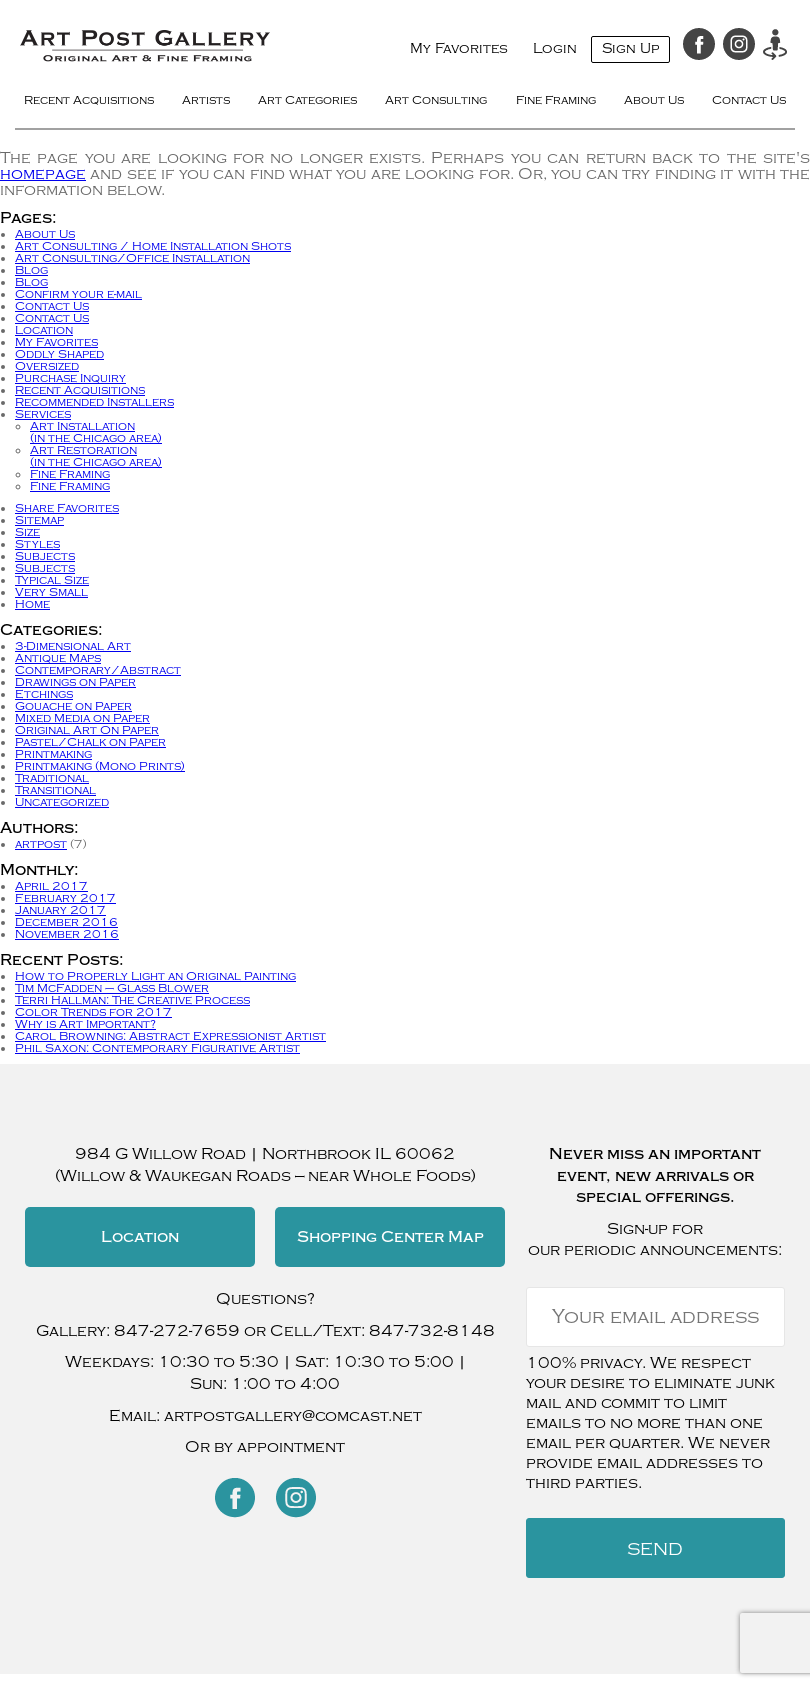 Image resolution: width=810 pixels, height=1687 pixels. Describe the element at coordinates (41, 844) in the screenshot. I see `artpost` at that location.